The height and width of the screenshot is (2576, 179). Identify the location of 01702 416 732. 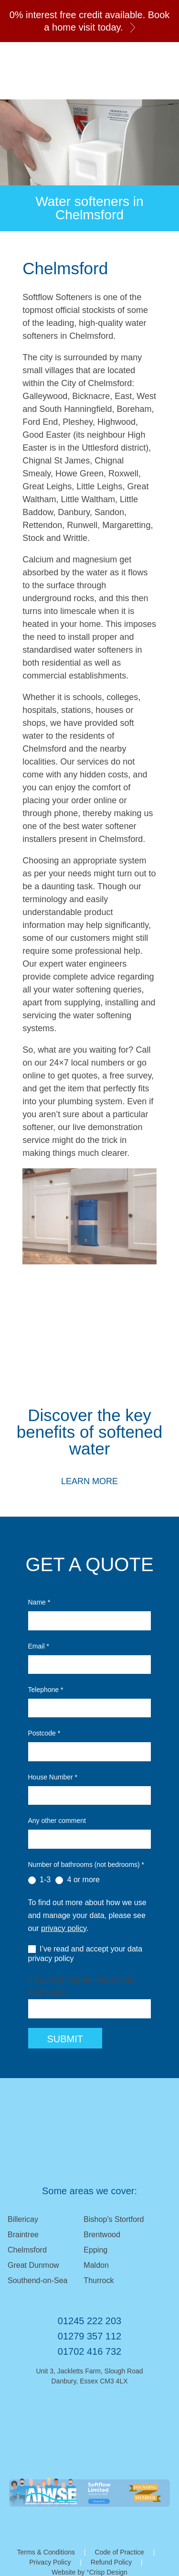
(89, 2351).